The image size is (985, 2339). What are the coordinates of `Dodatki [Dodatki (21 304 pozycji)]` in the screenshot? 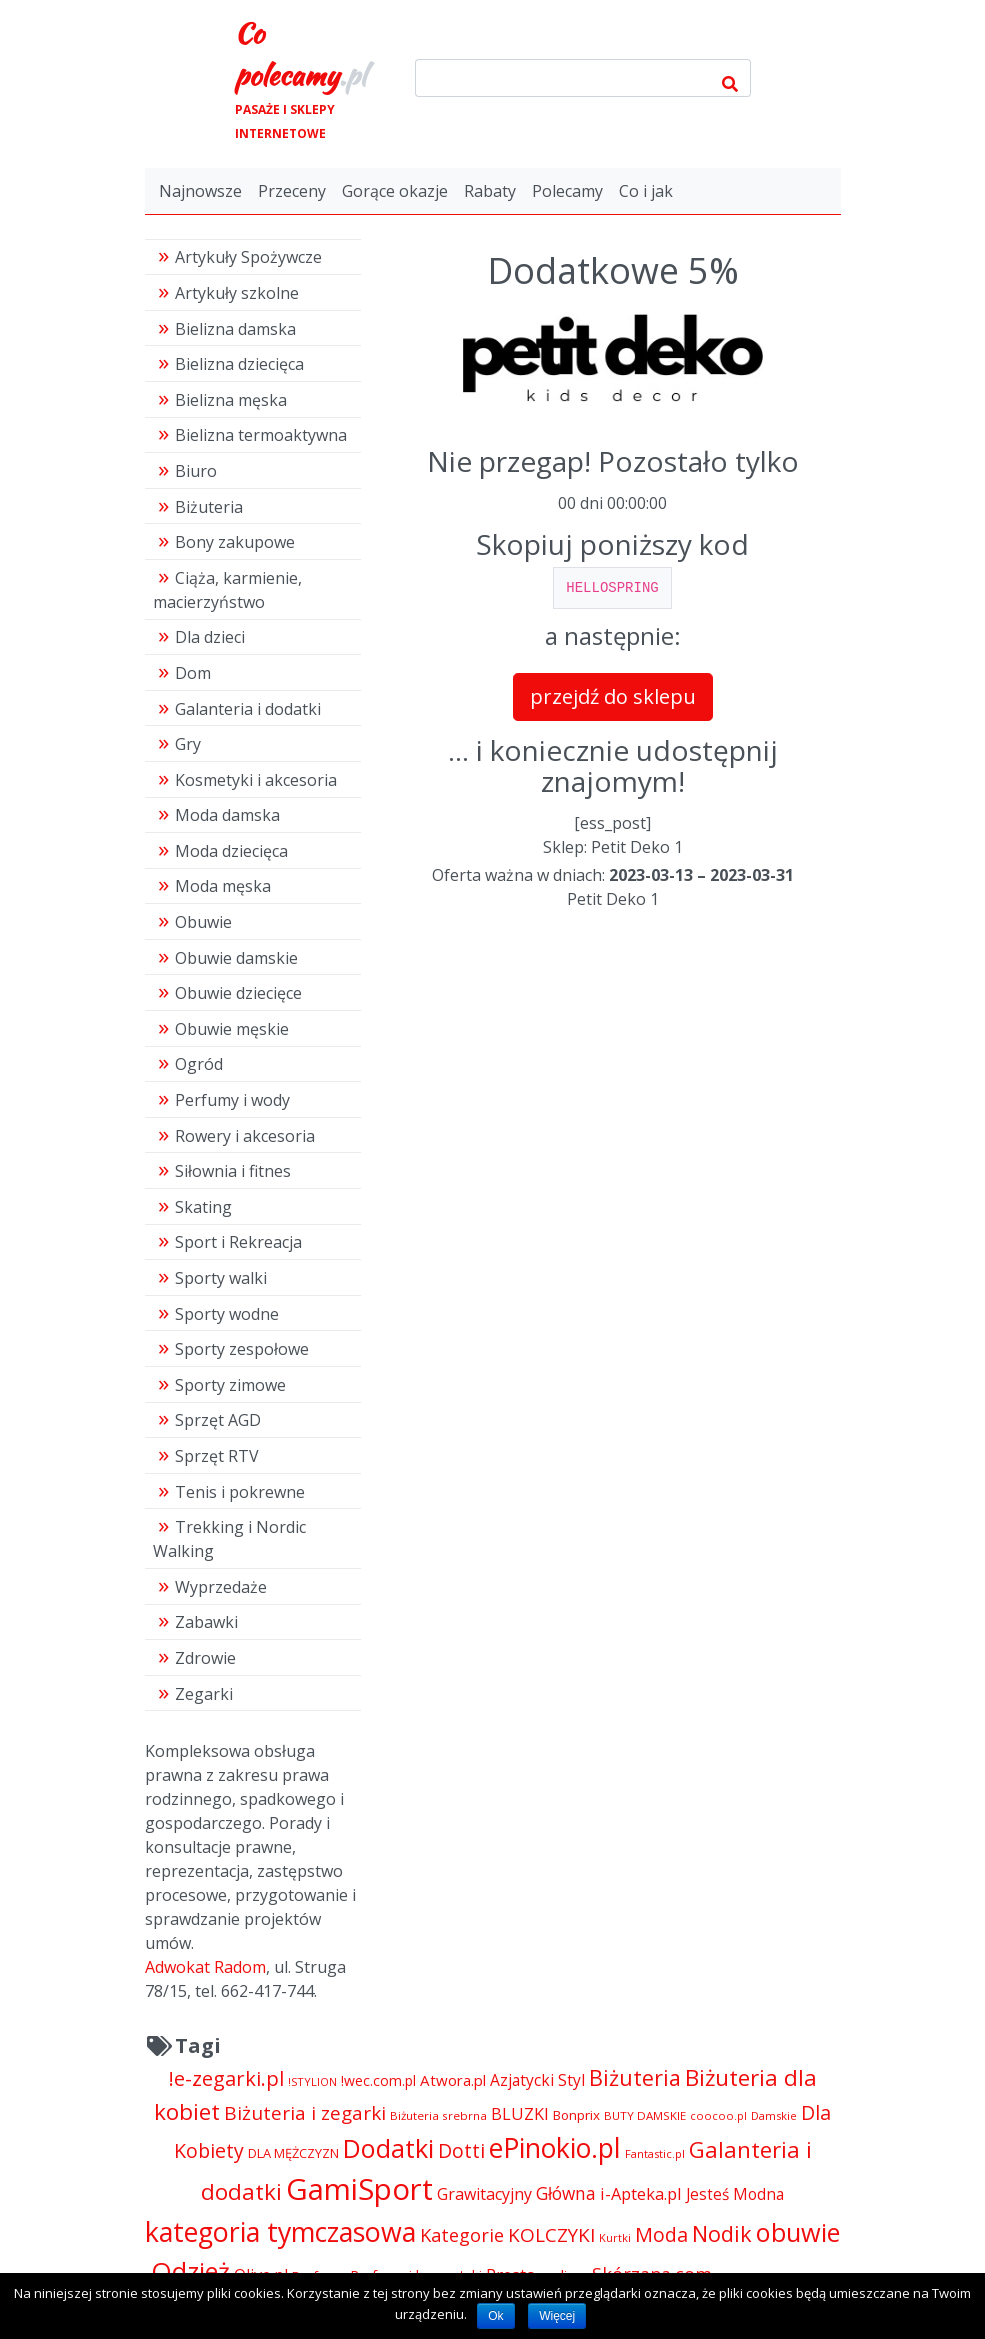 It's located at (388, 2148).